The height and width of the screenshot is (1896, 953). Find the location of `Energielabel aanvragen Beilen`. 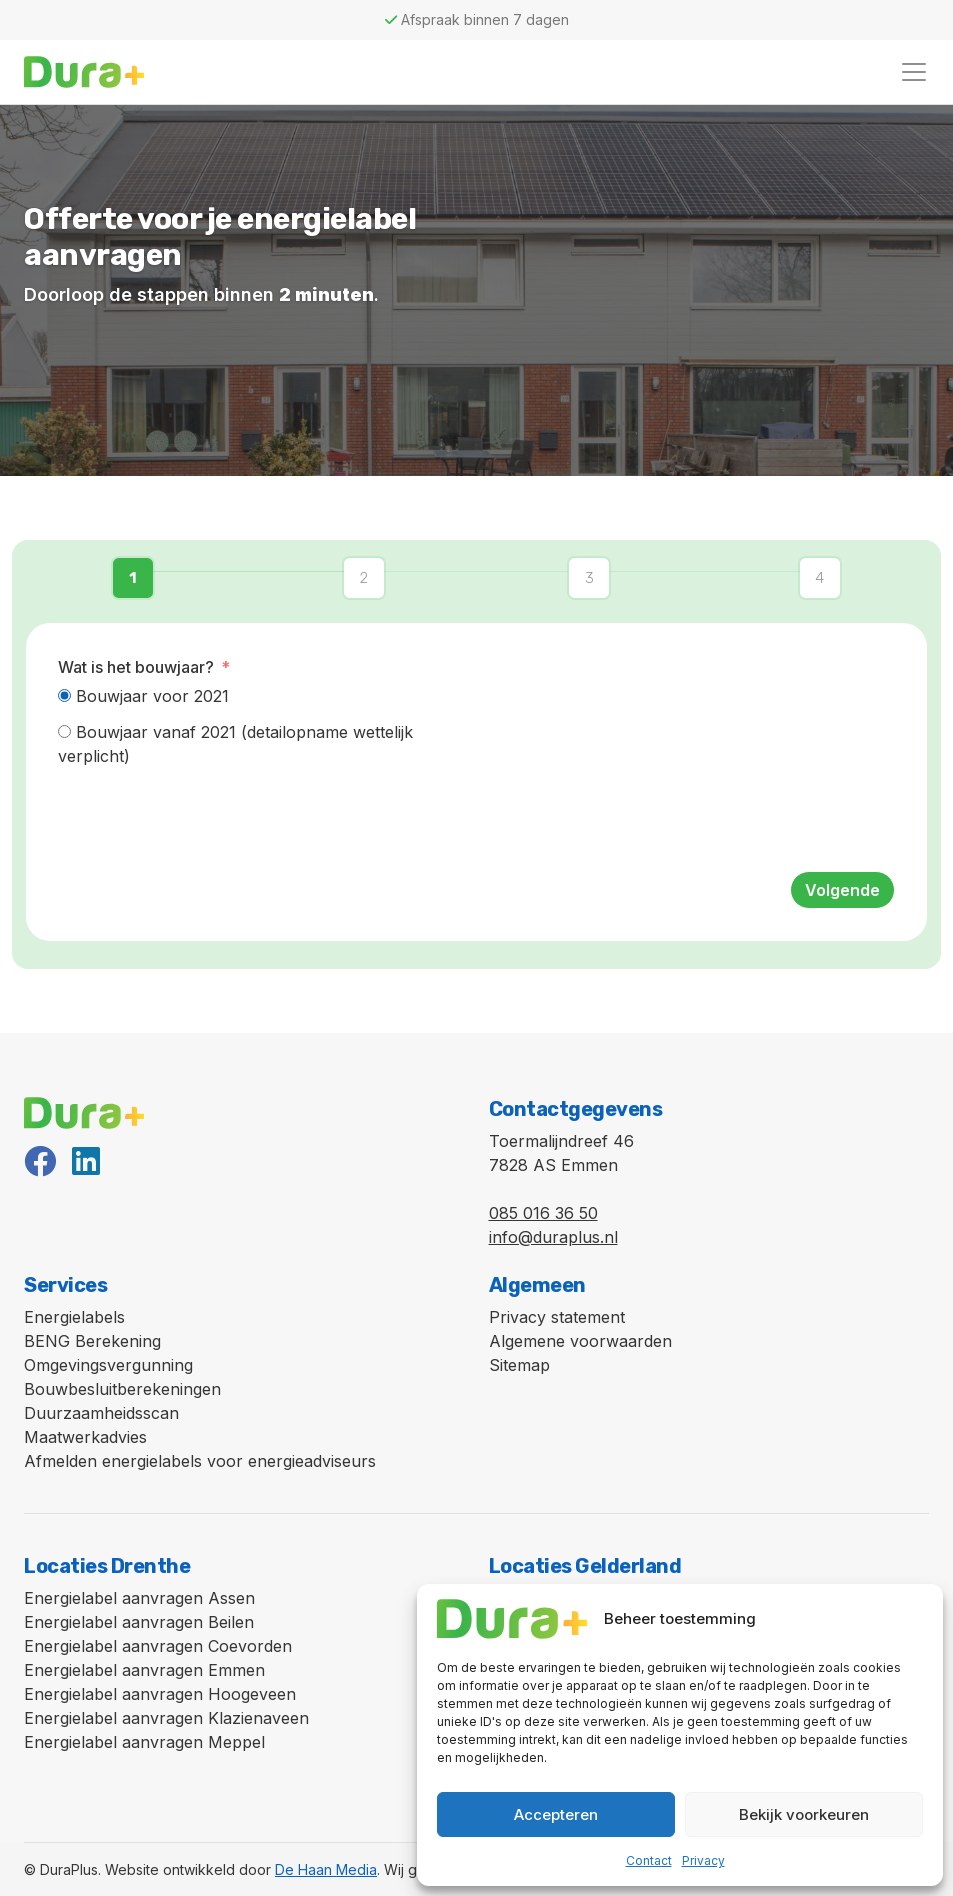

Energielabel aanvragen Beilen is located at coordinates (139, 1622).